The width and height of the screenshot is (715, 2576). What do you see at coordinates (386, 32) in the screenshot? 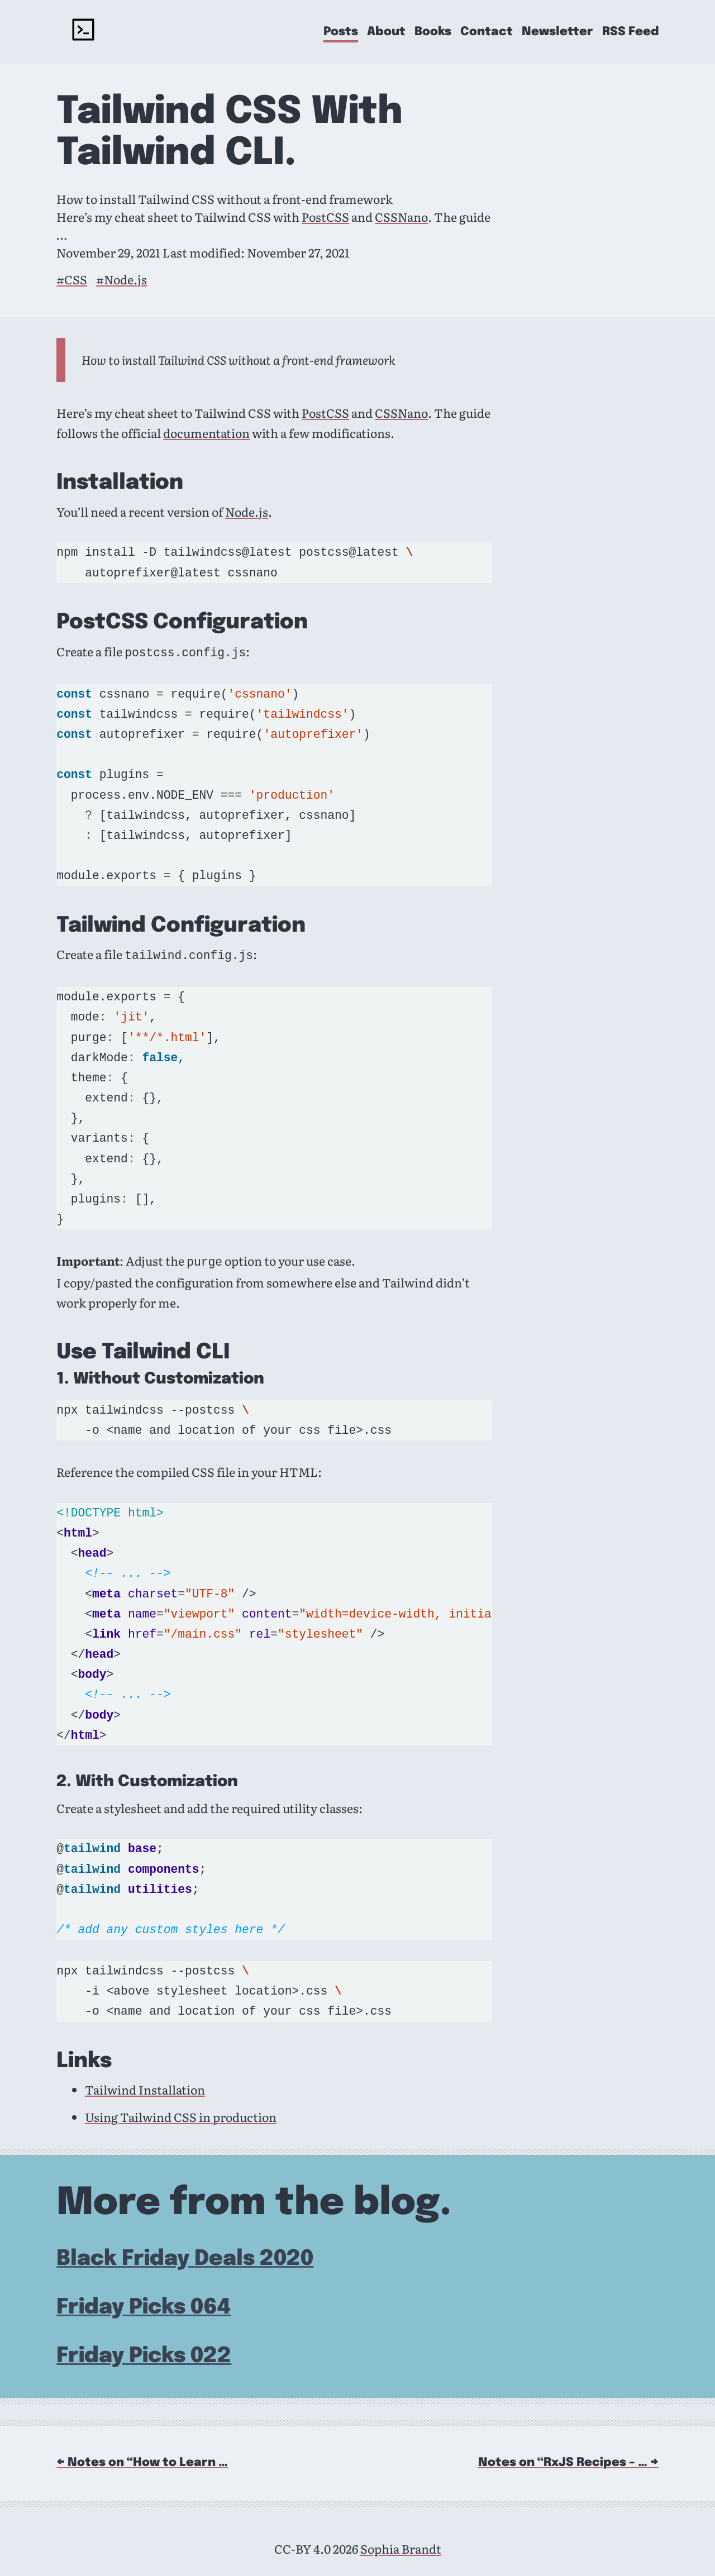
I see `About` at bounding box center [386, 32].